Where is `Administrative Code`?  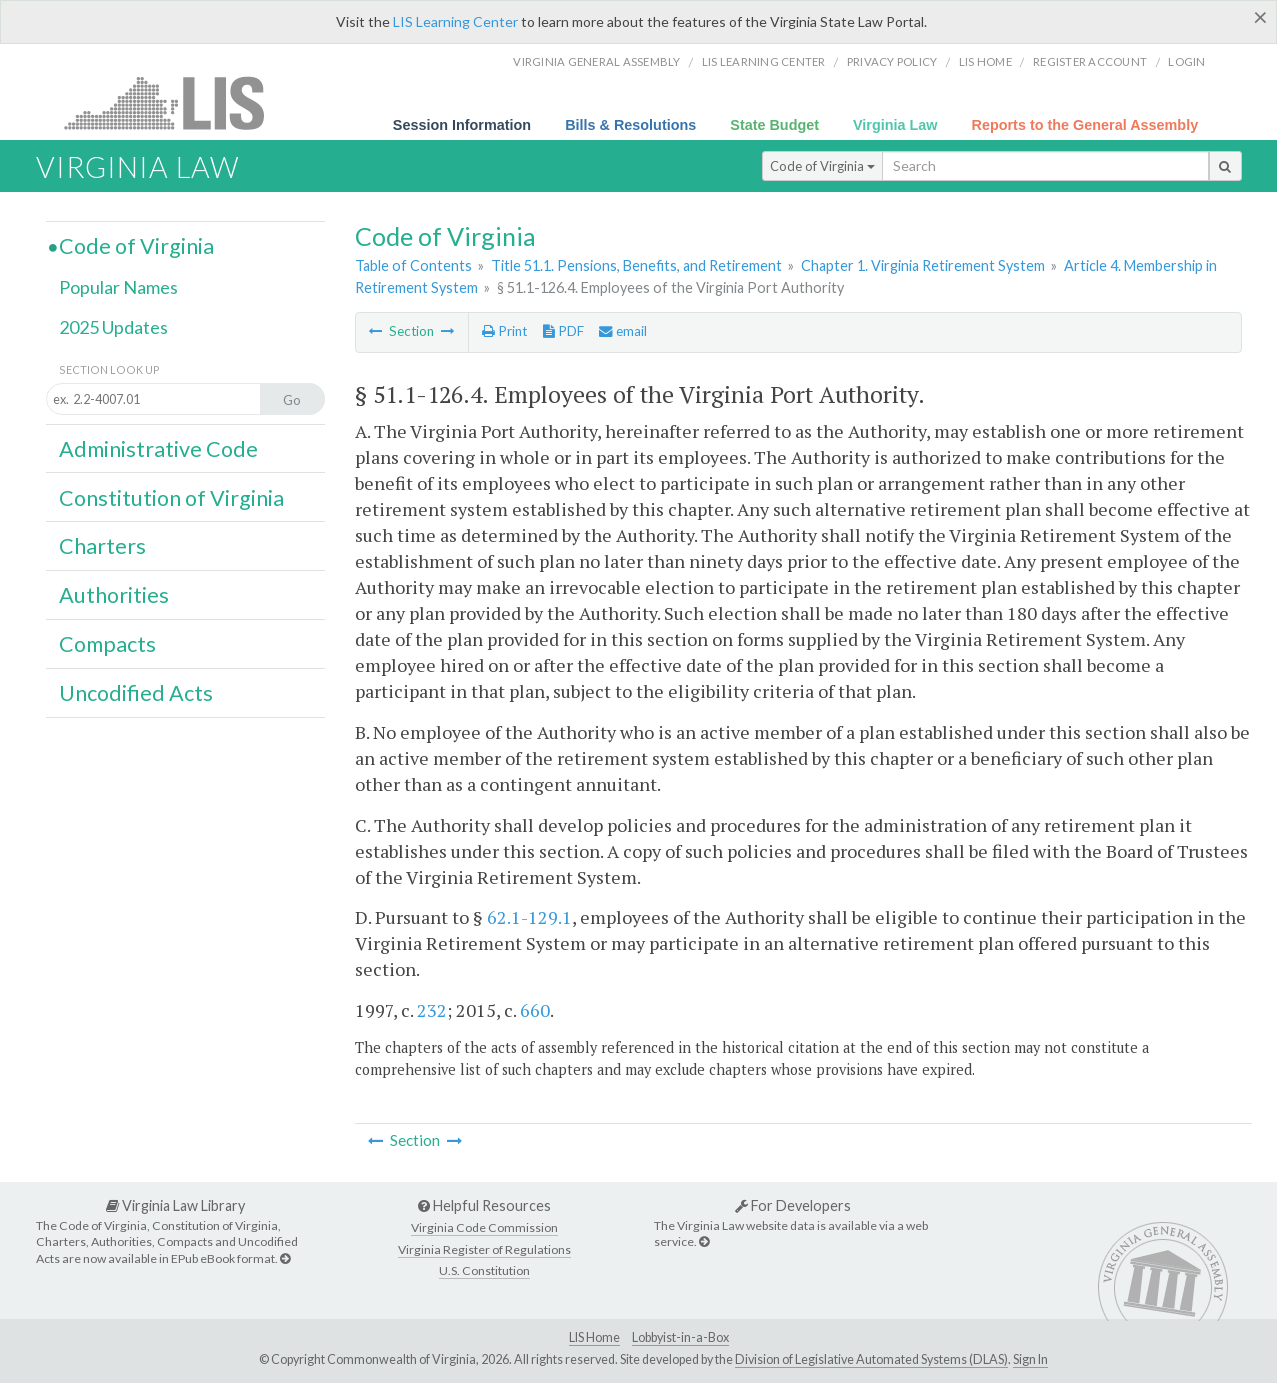 Administrative Code is located at coordinates (158, 449).